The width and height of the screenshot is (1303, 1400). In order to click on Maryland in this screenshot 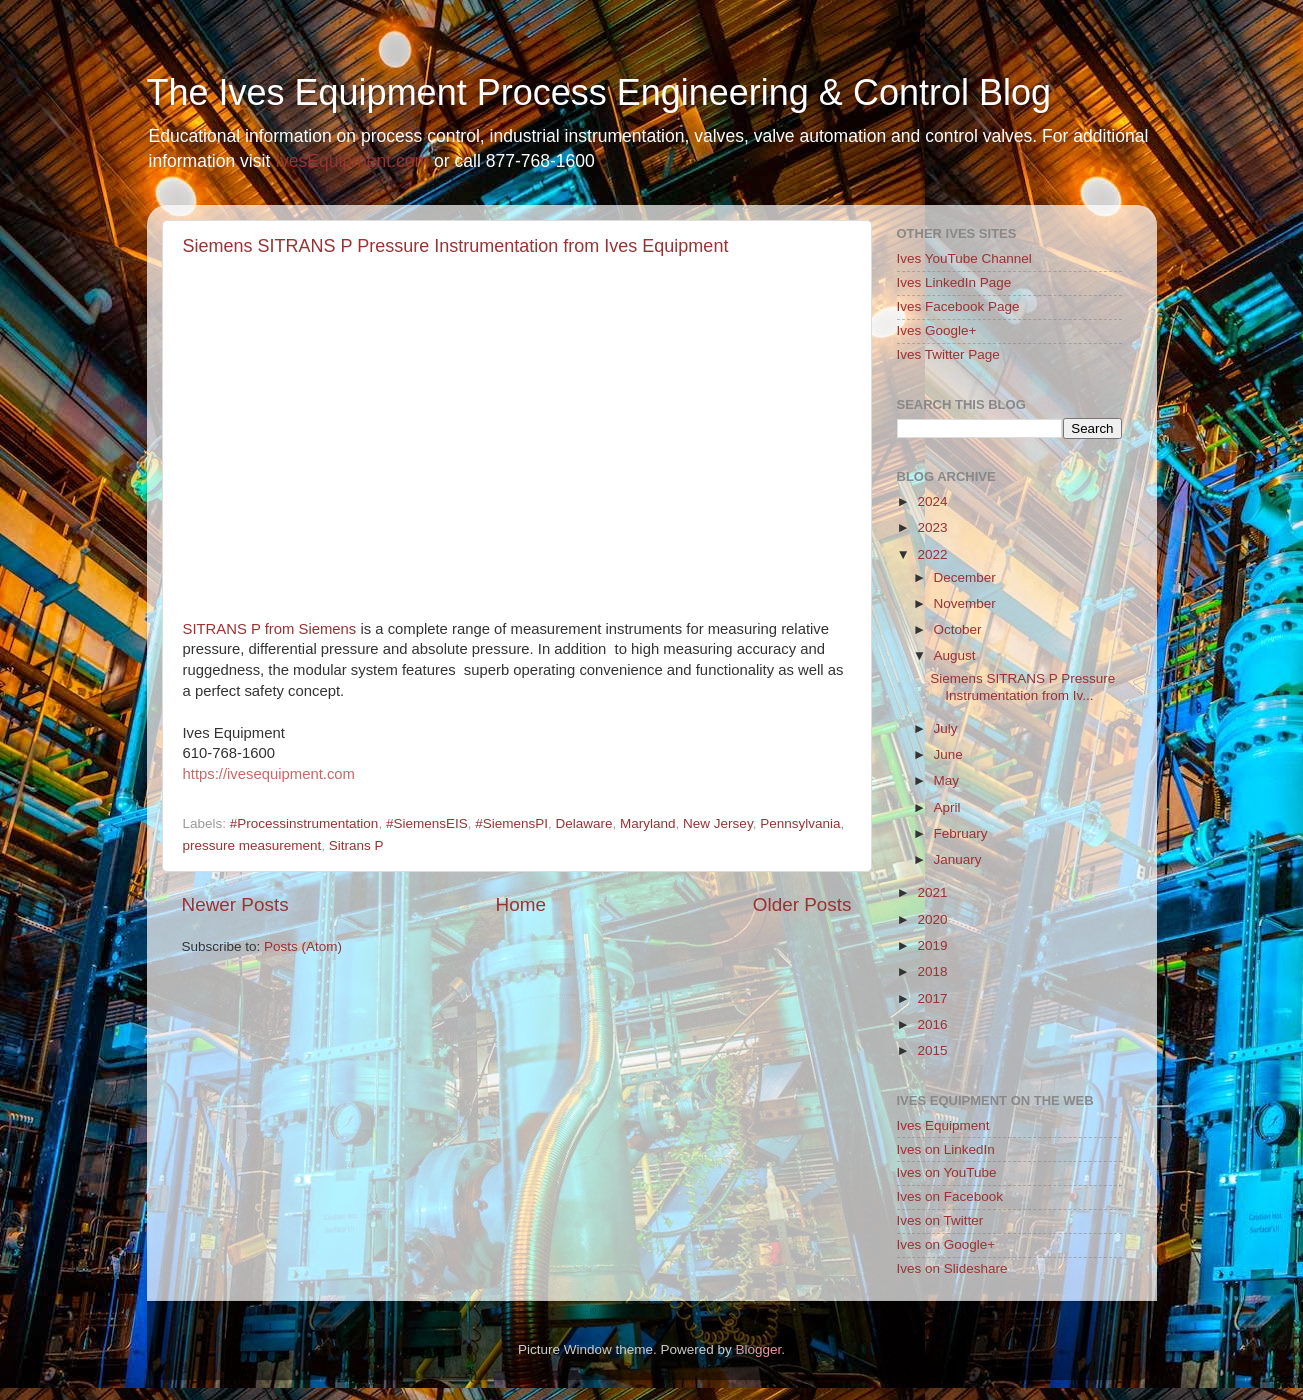, I will do `click(648, 823)`.